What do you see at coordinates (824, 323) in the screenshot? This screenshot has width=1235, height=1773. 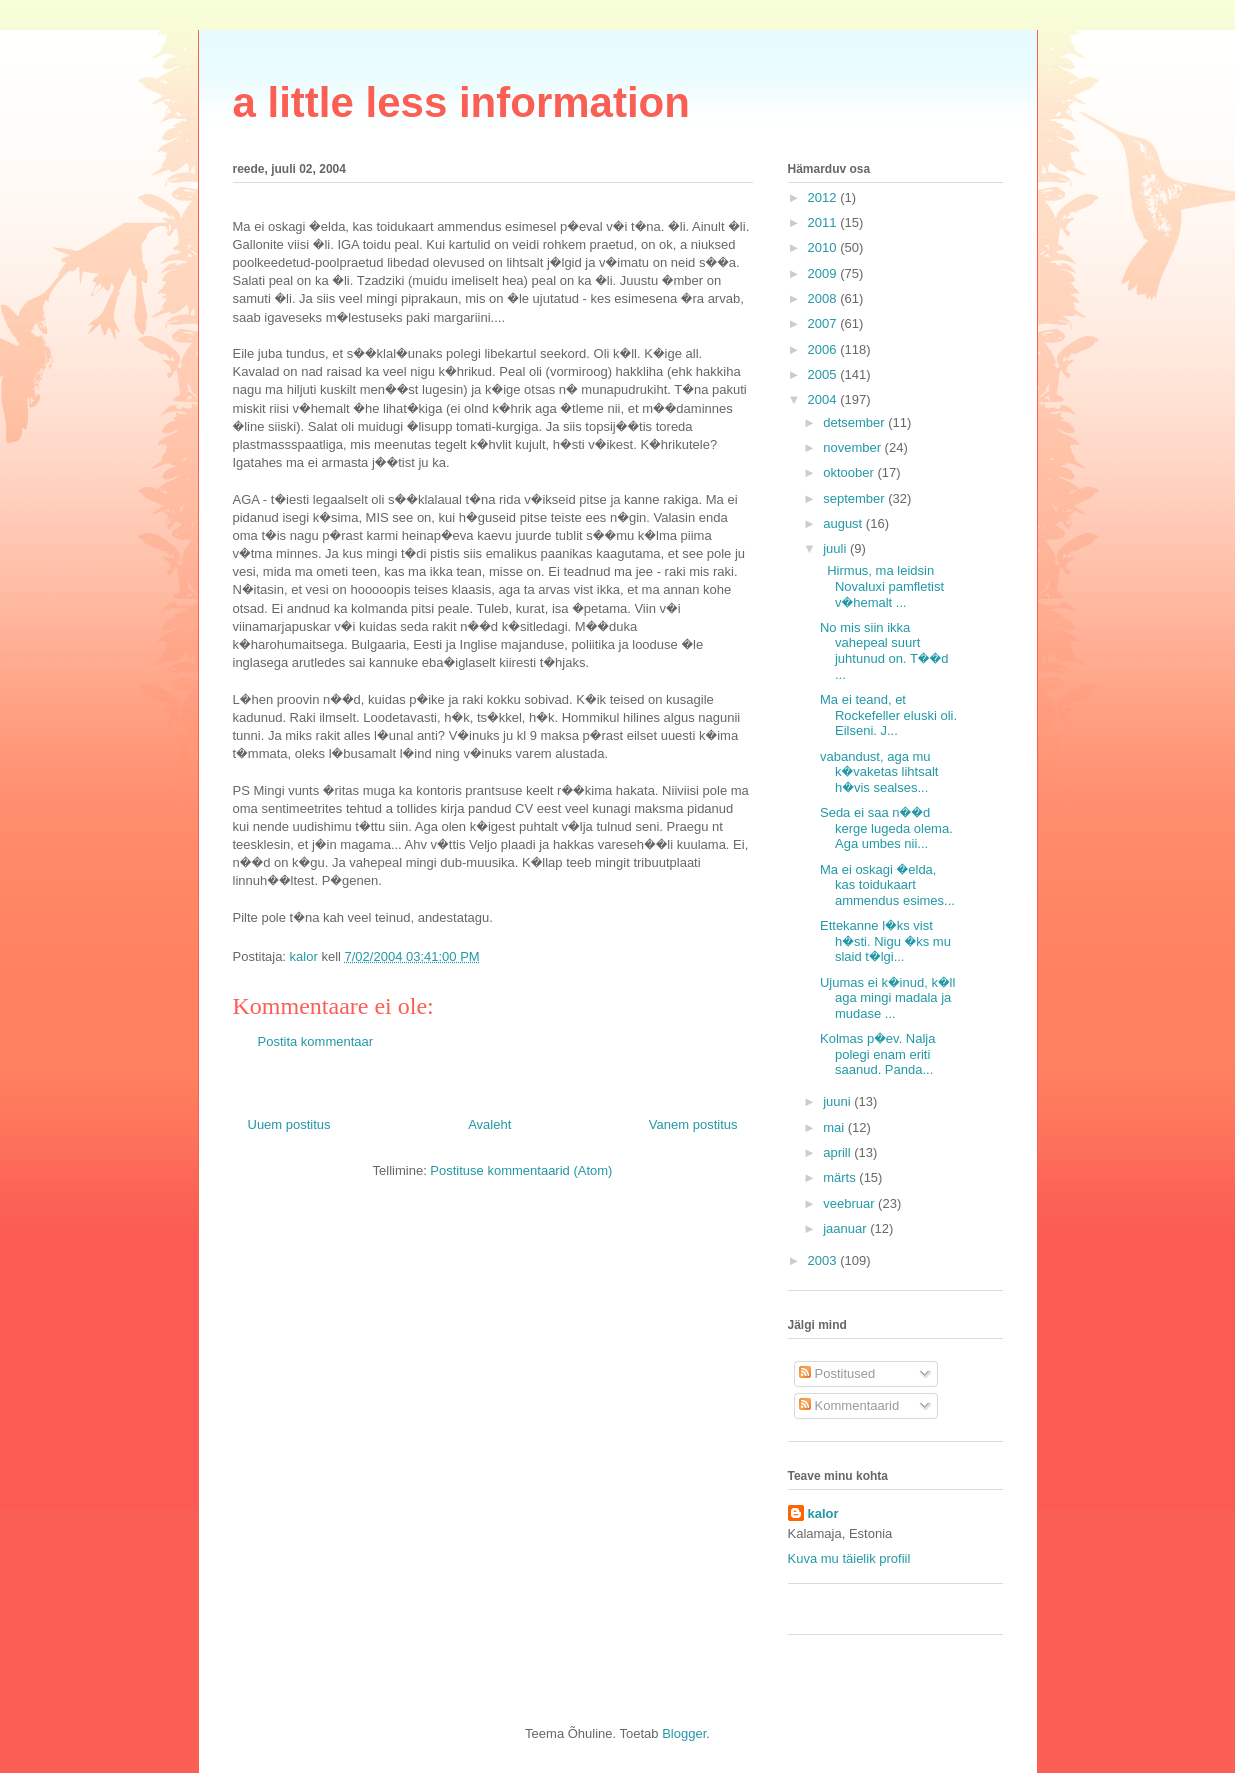 I see `2007` at bounding box center [824, 323].